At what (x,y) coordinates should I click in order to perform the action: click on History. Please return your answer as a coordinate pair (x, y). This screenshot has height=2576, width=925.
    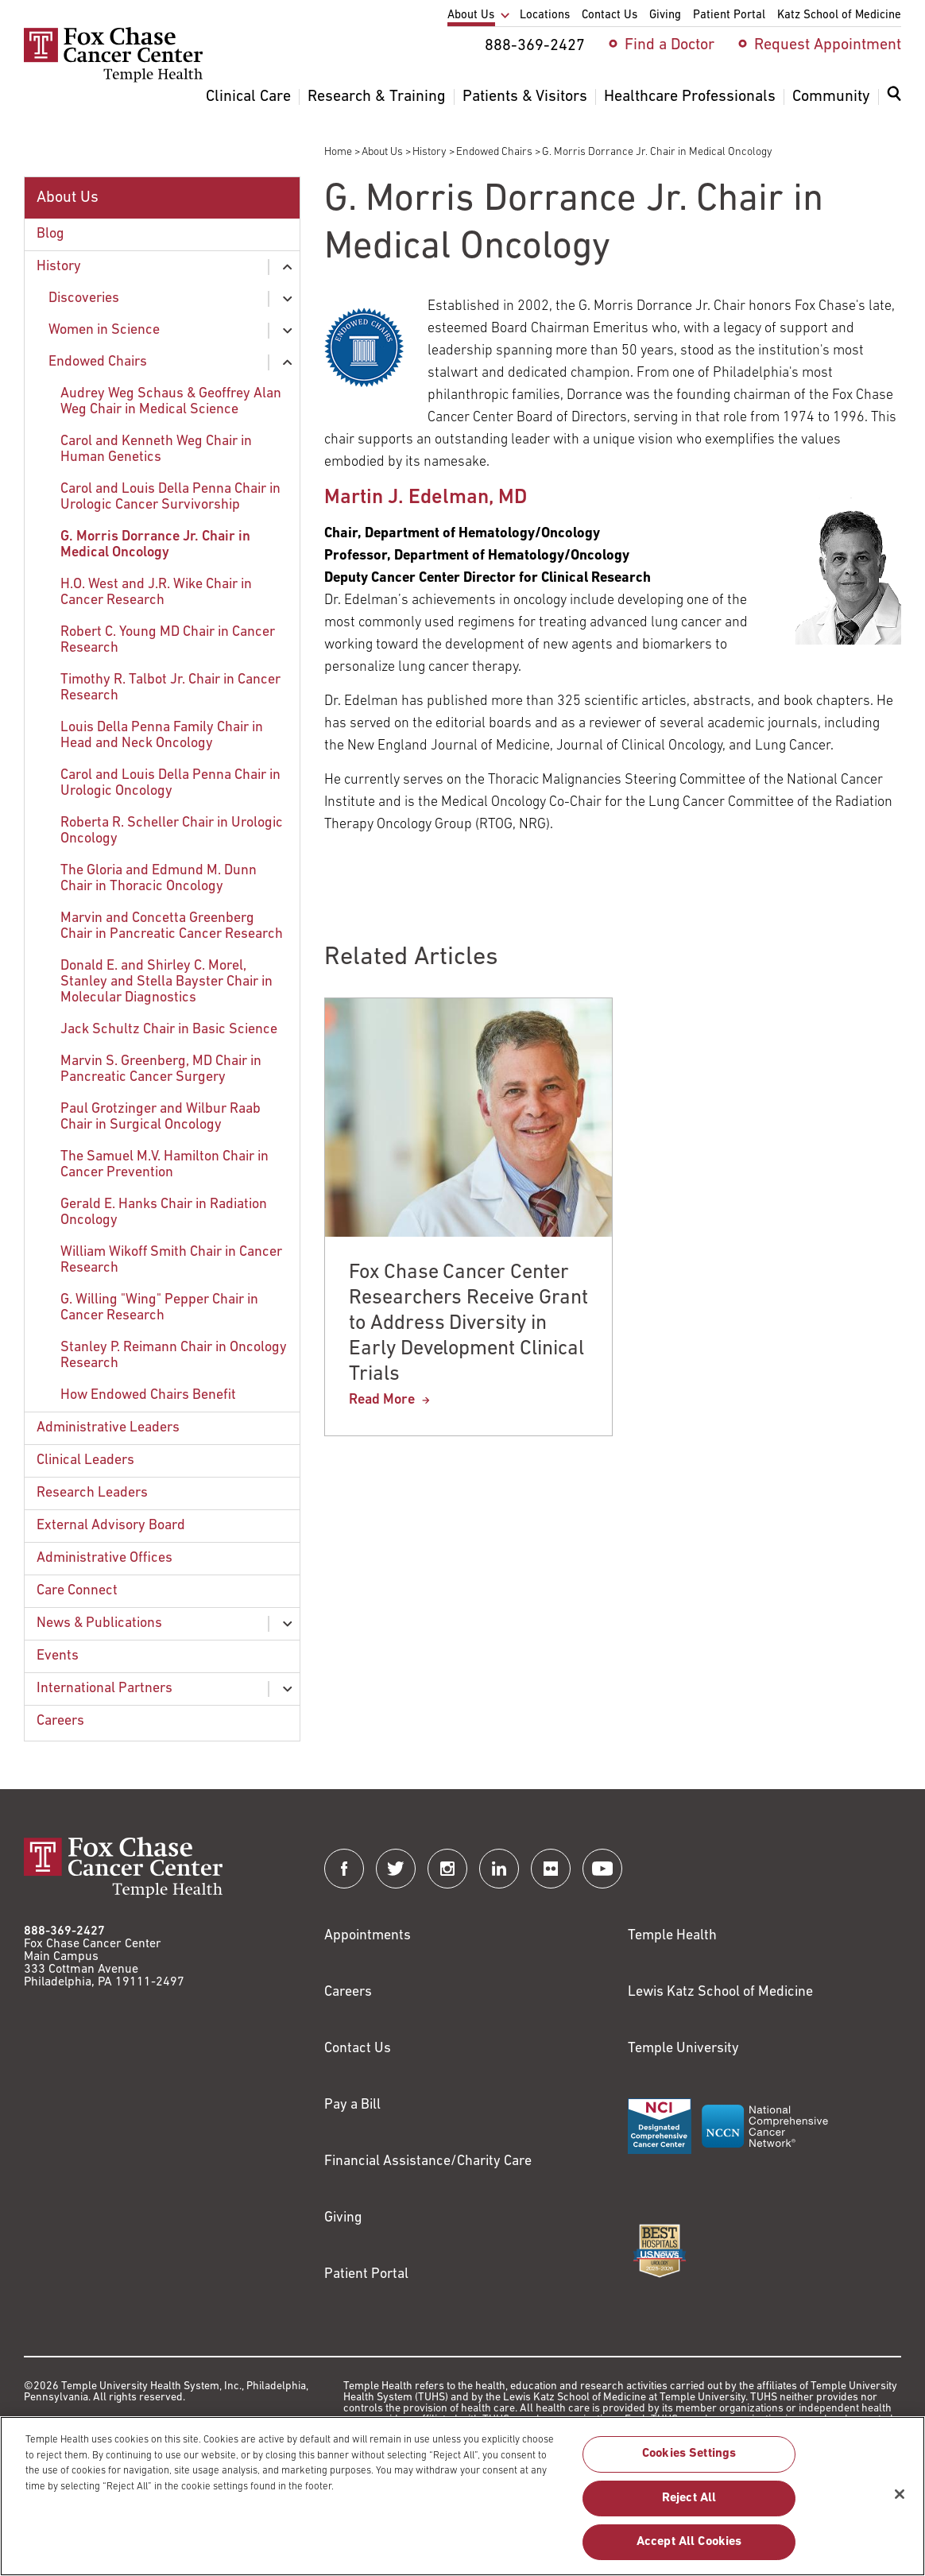
    Looking at the image, I should click on (429, 152).